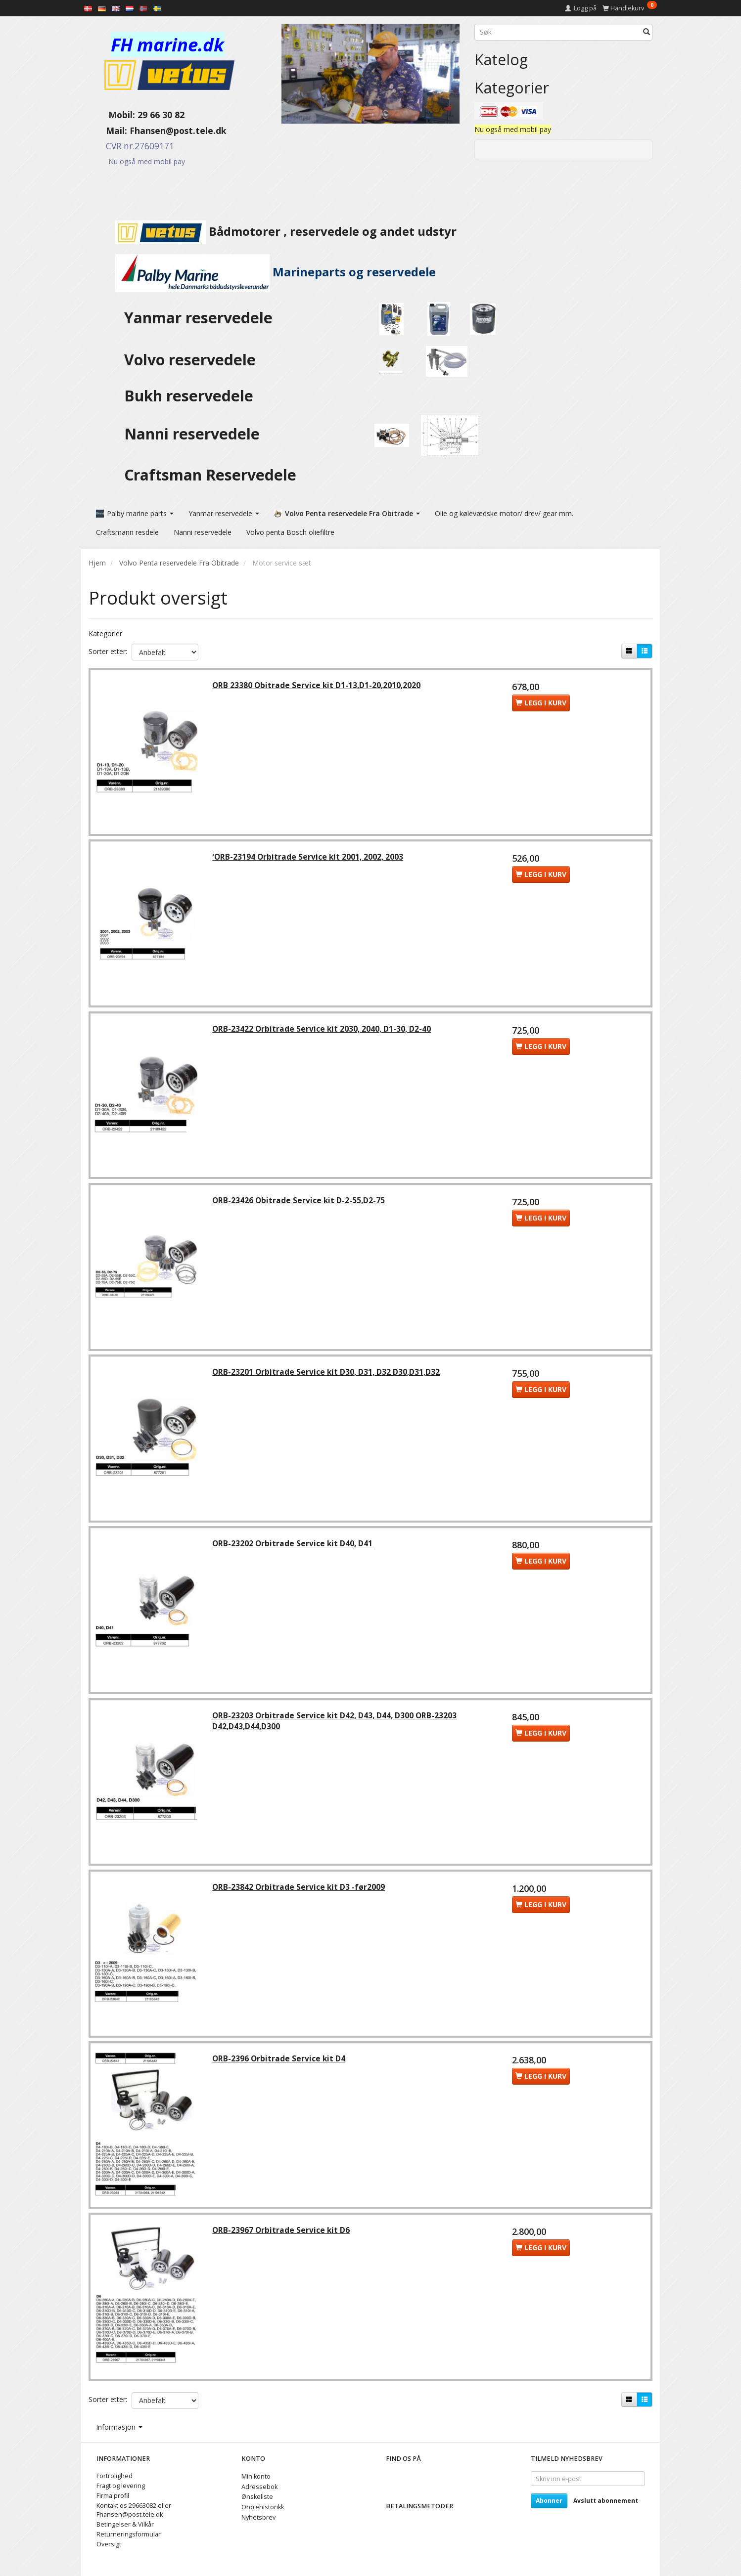  I want to click on Sorter etter:, so click(108, 650).